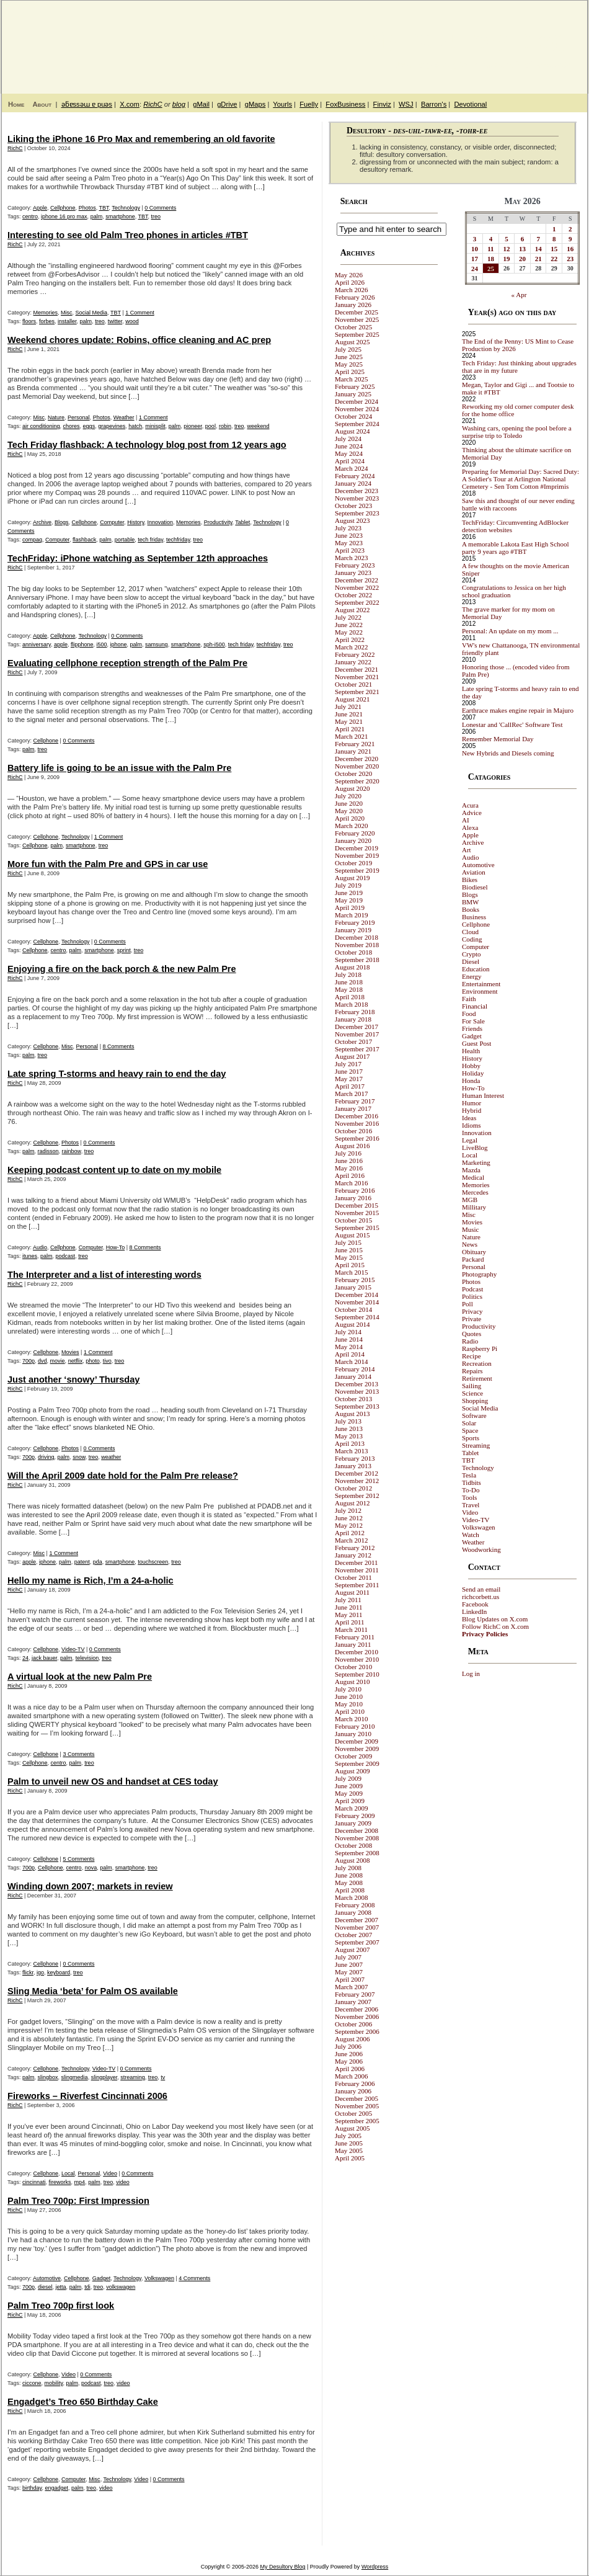 Image resolution: width=589 pixels, height=2576 pixels. I want to click on 19 [Posts published on May 19, 2026], so click(506, 258).